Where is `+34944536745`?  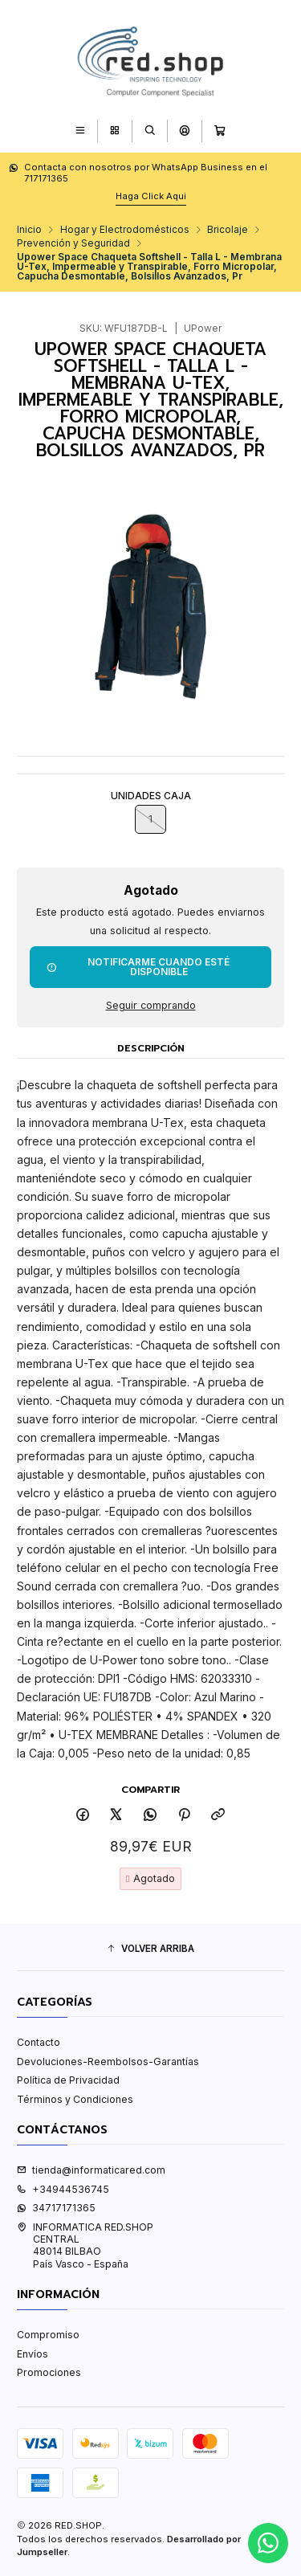 +34944536745 is located at coordinates (63, 2189).